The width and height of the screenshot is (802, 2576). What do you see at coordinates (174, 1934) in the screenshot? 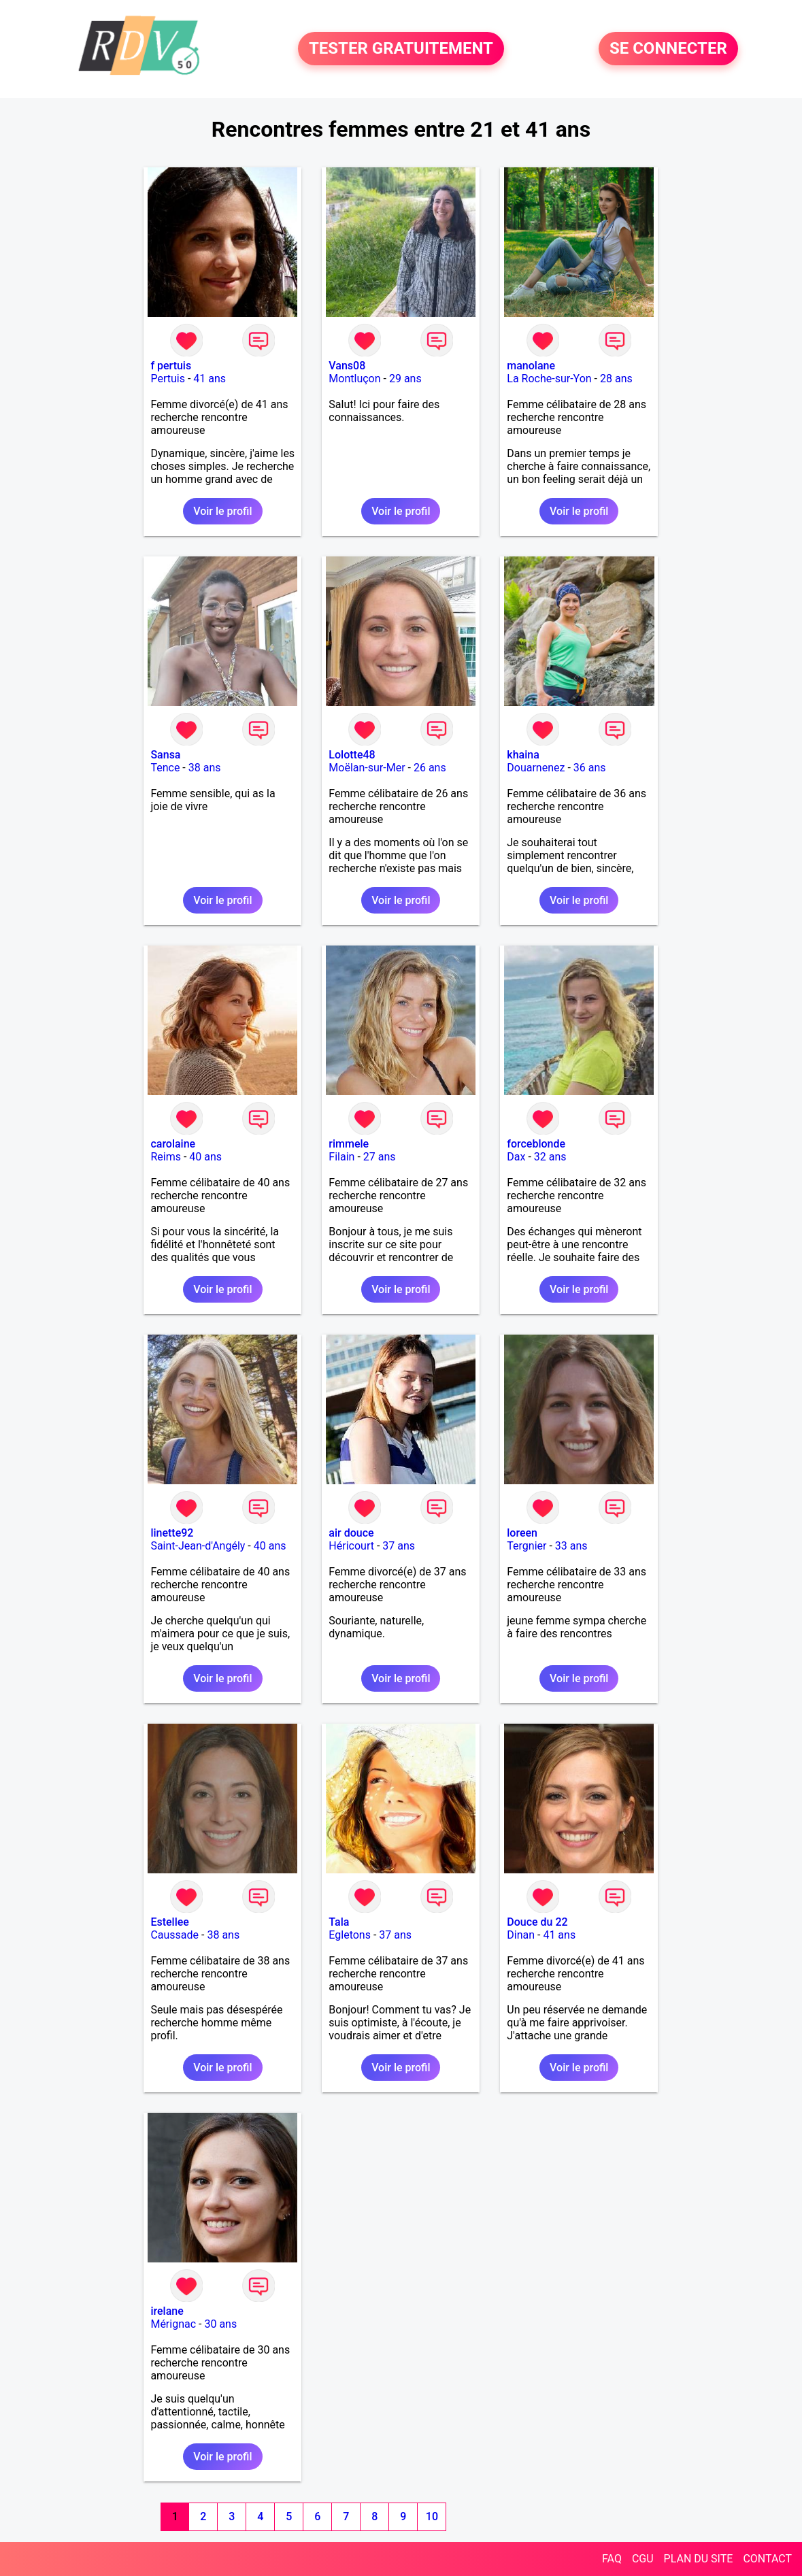
I see `Caussade` at bounding box center [174, 1934].